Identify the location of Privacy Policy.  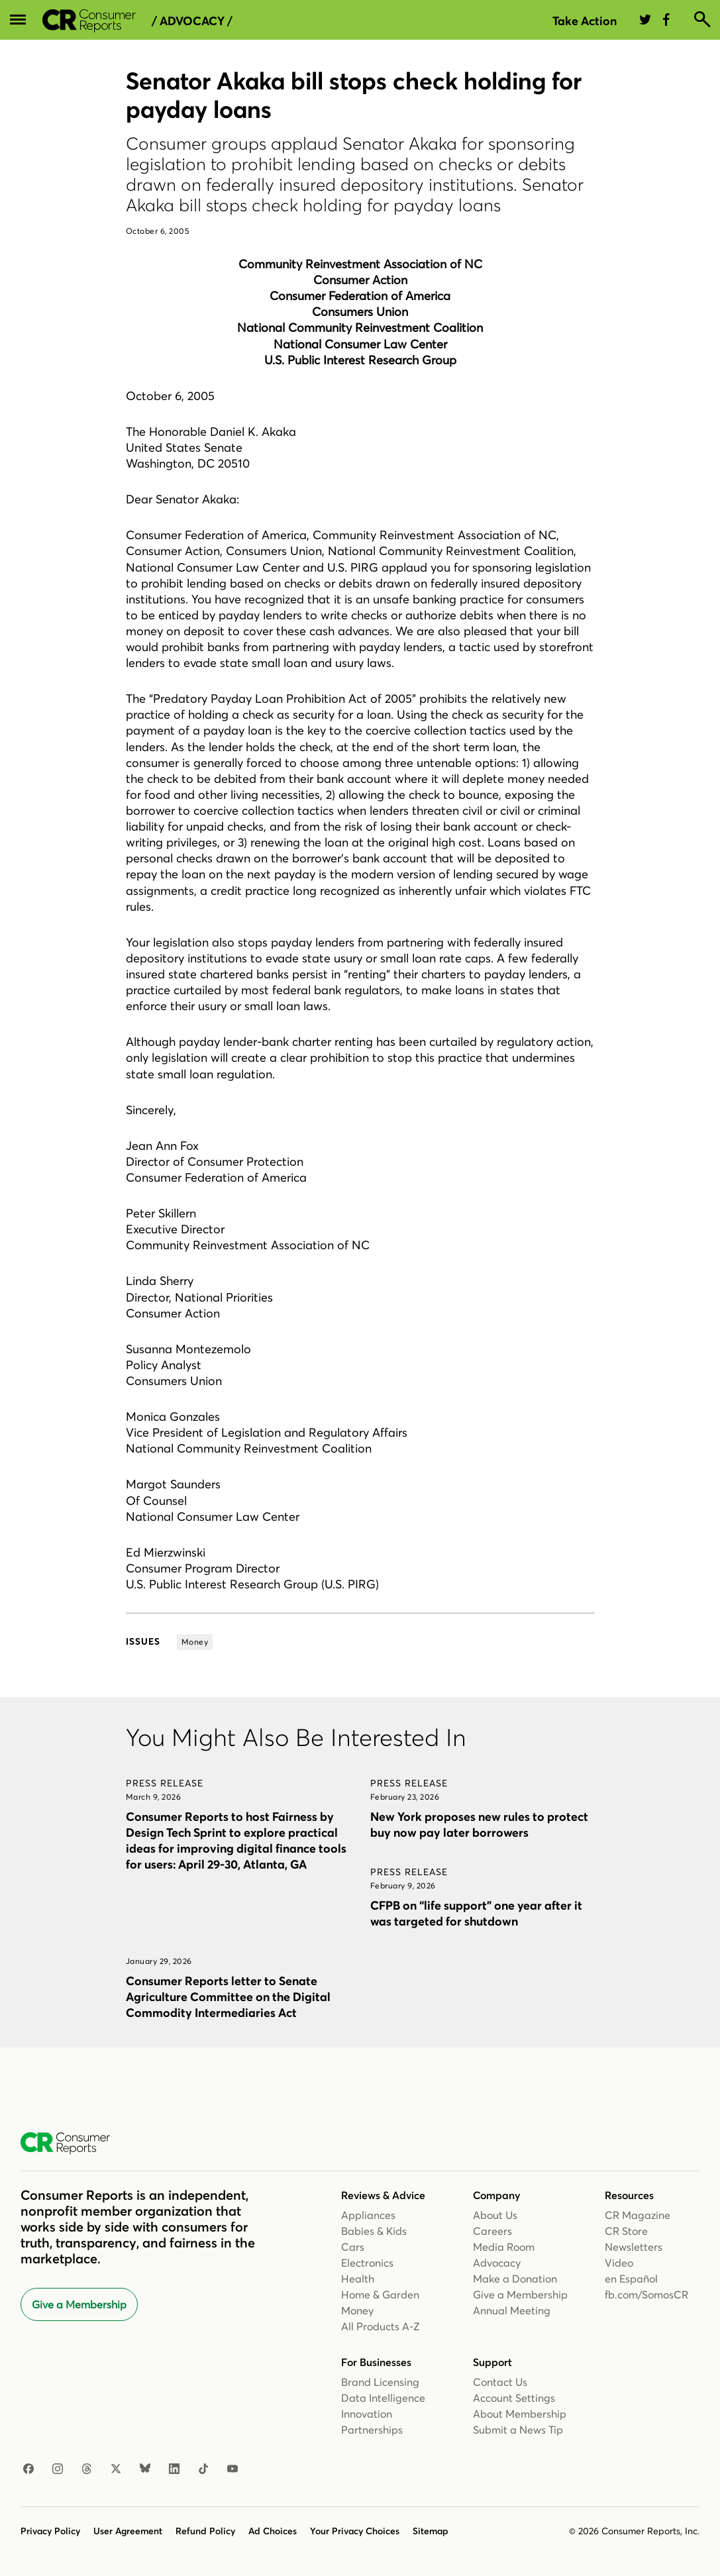
(50, 2531).